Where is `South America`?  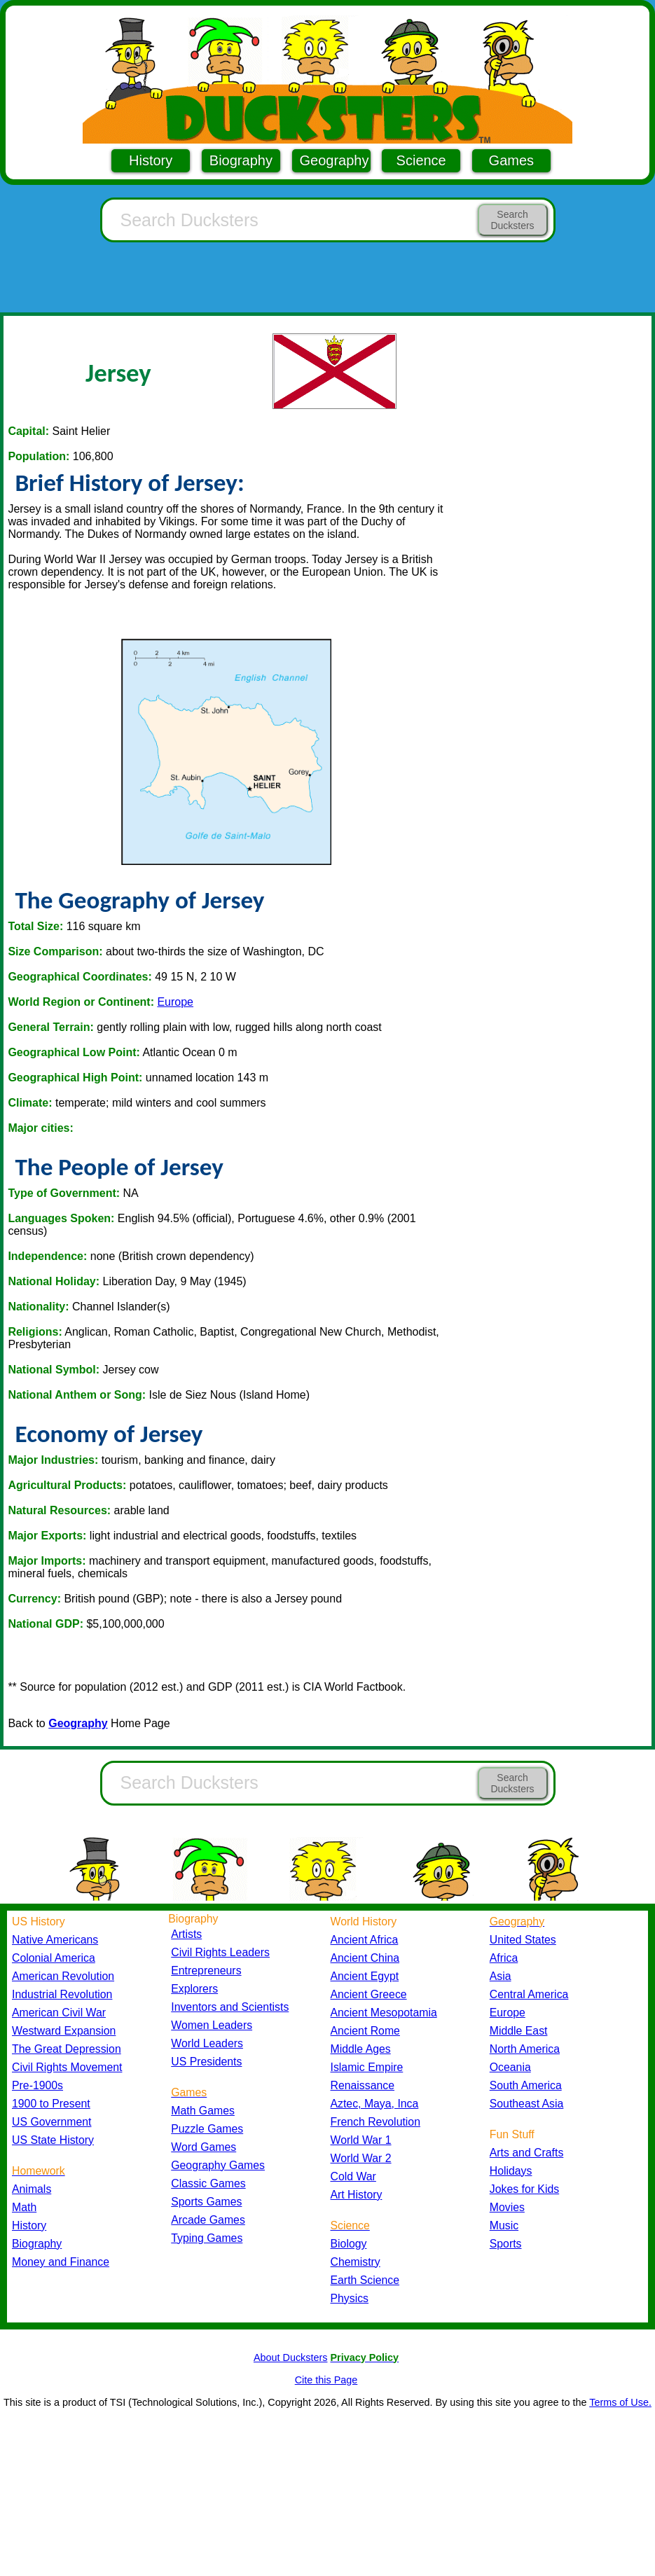
South America is located at coordinates (526, 2085).